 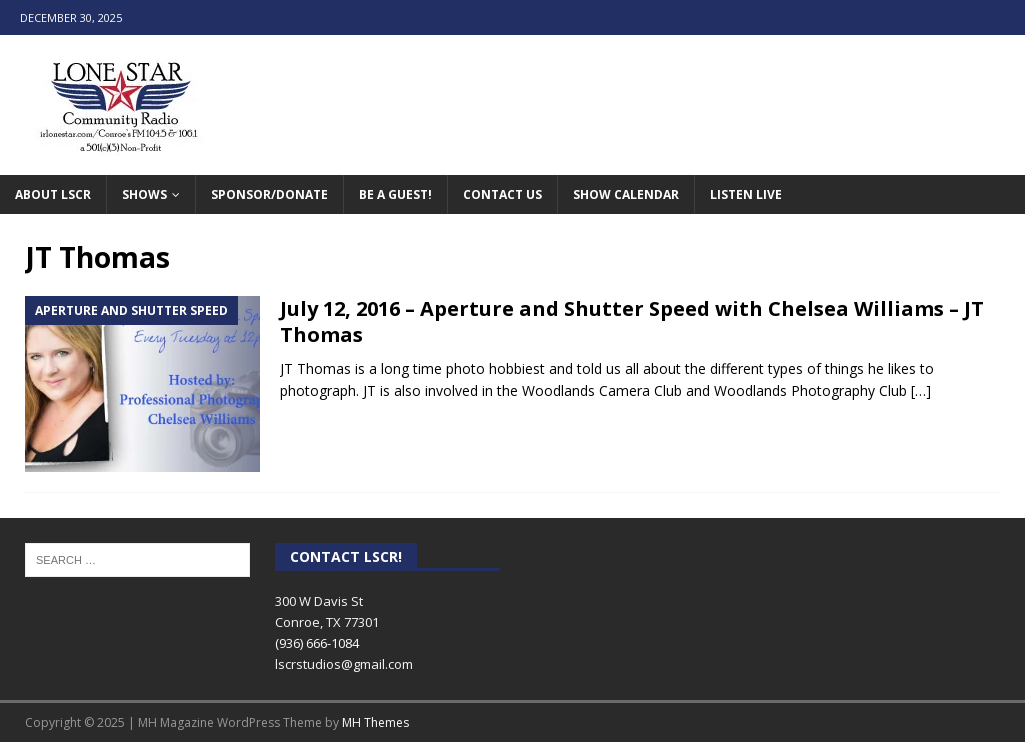 What do you see at coordinates (395, 194) in the screenshot?
I see `Be A Guest!` at bounding box center [395, 194].